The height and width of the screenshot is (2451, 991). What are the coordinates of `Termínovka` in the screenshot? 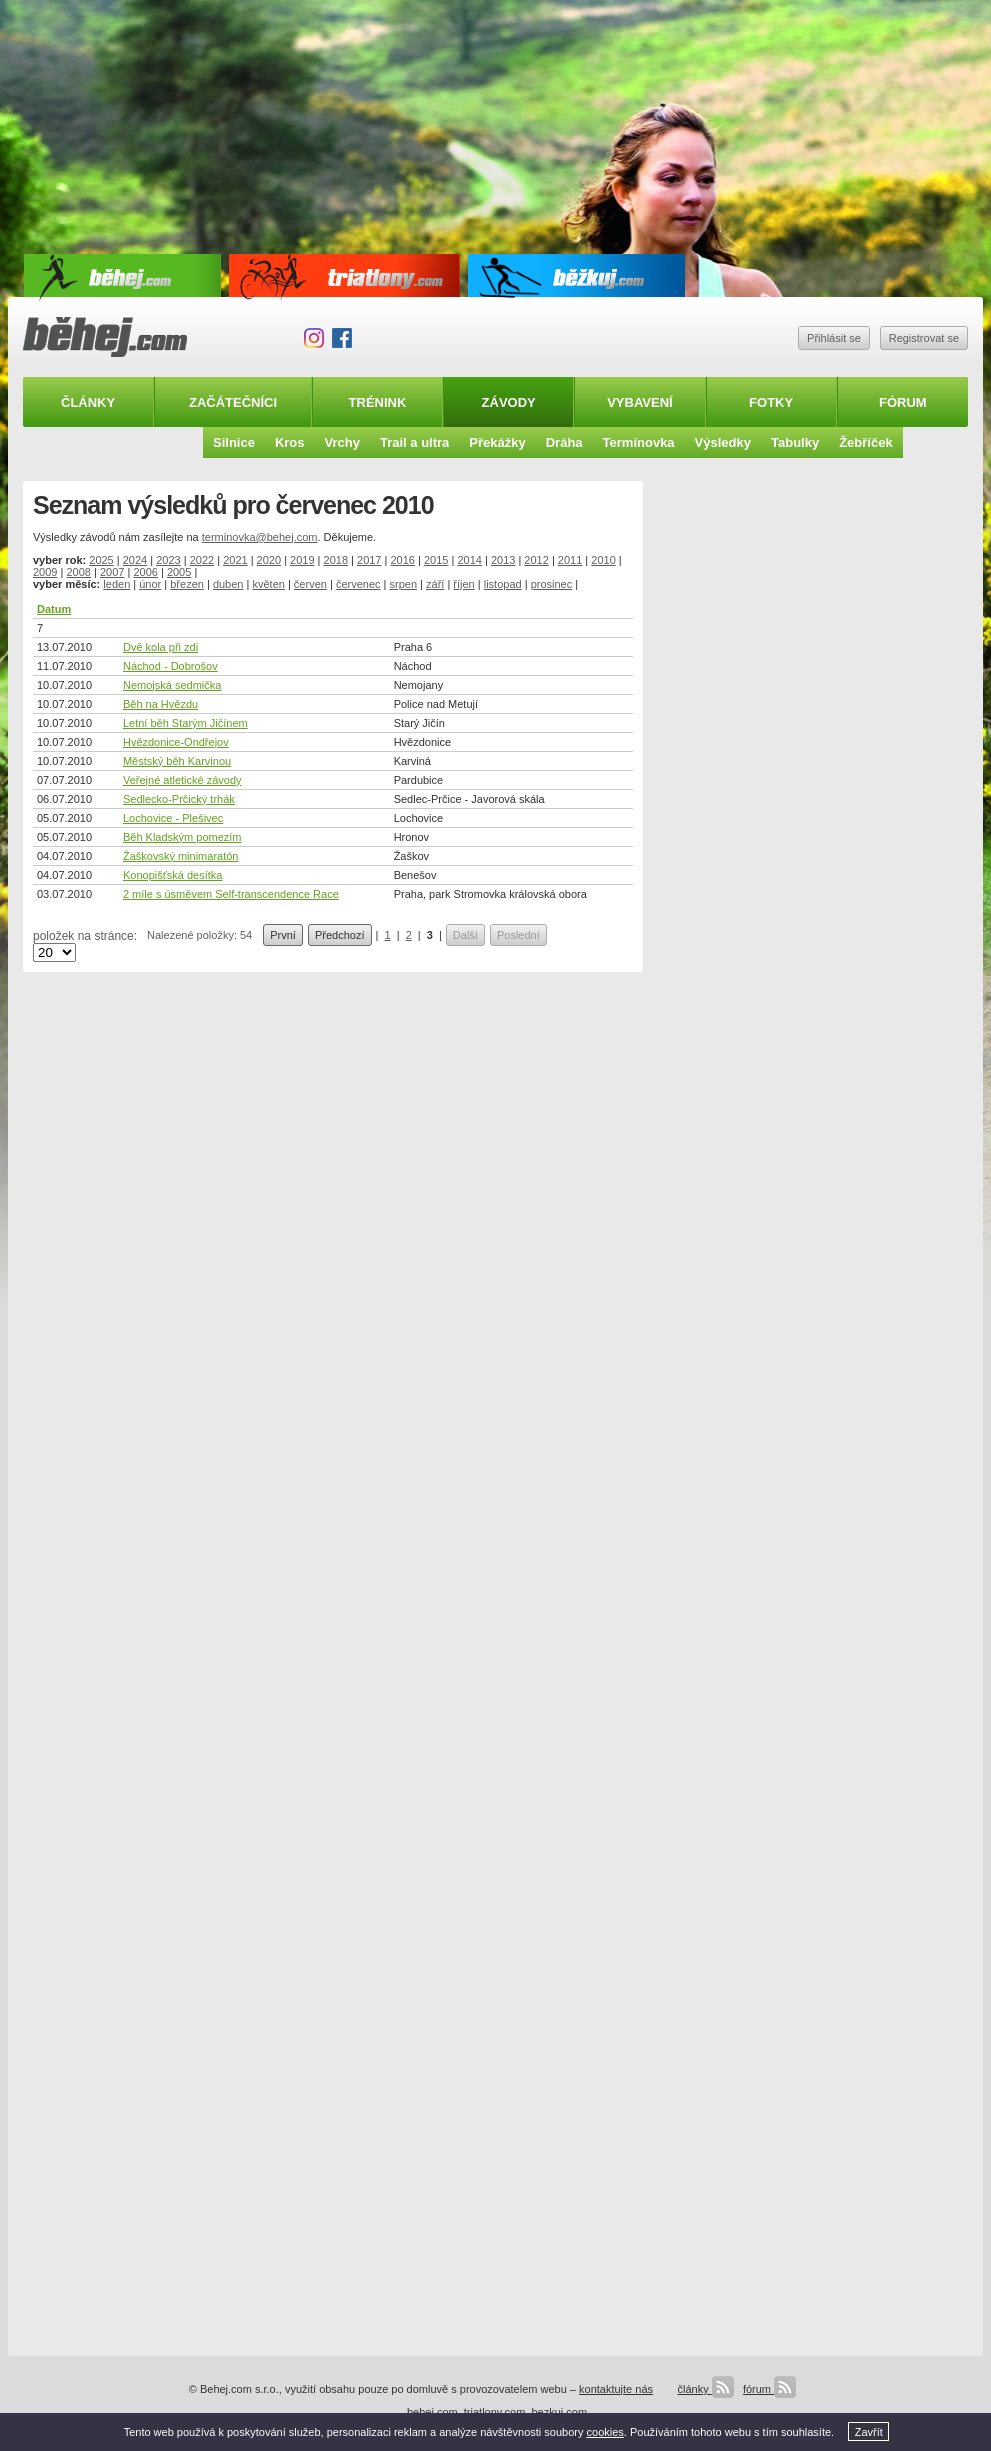 It's located at (639, 442).